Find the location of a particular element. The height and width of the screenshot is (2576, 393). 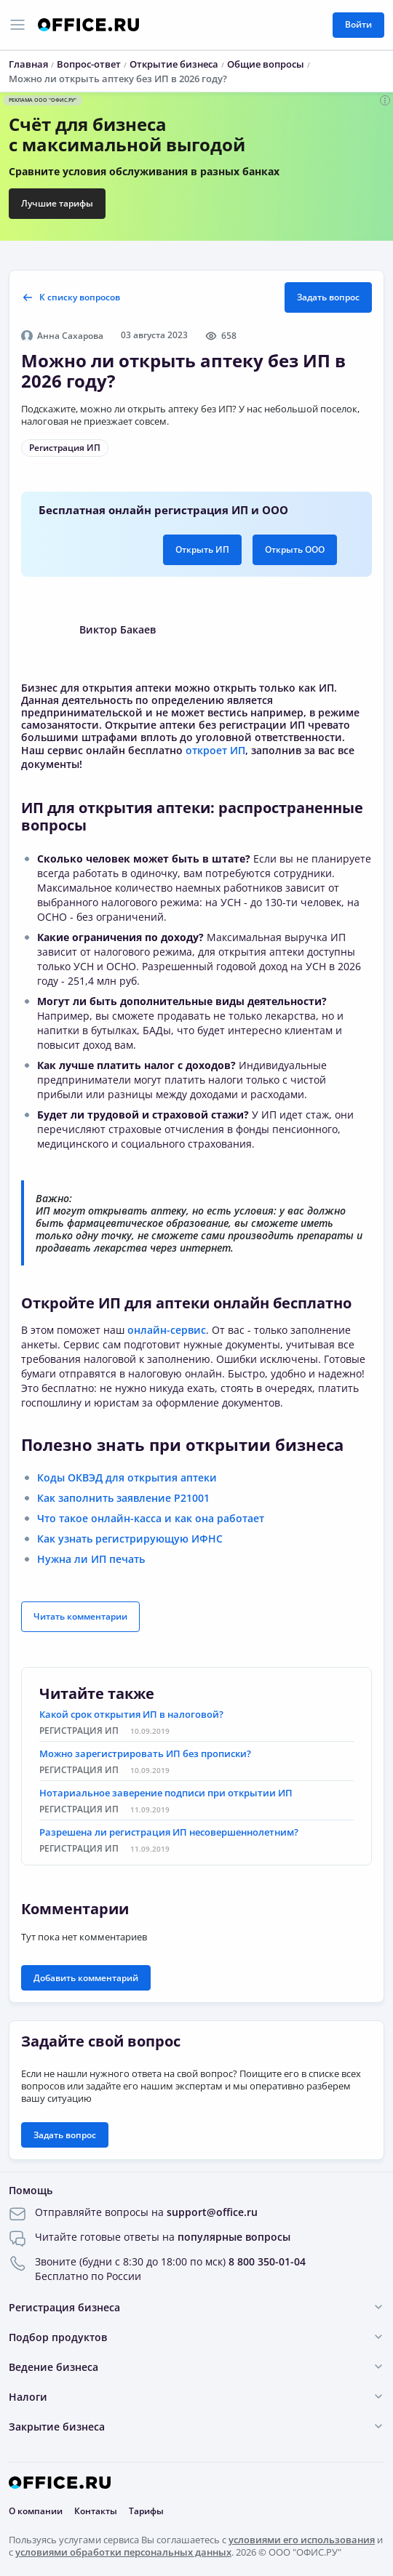

8 800 350-01-04 is located at coordinates (267, 2261).